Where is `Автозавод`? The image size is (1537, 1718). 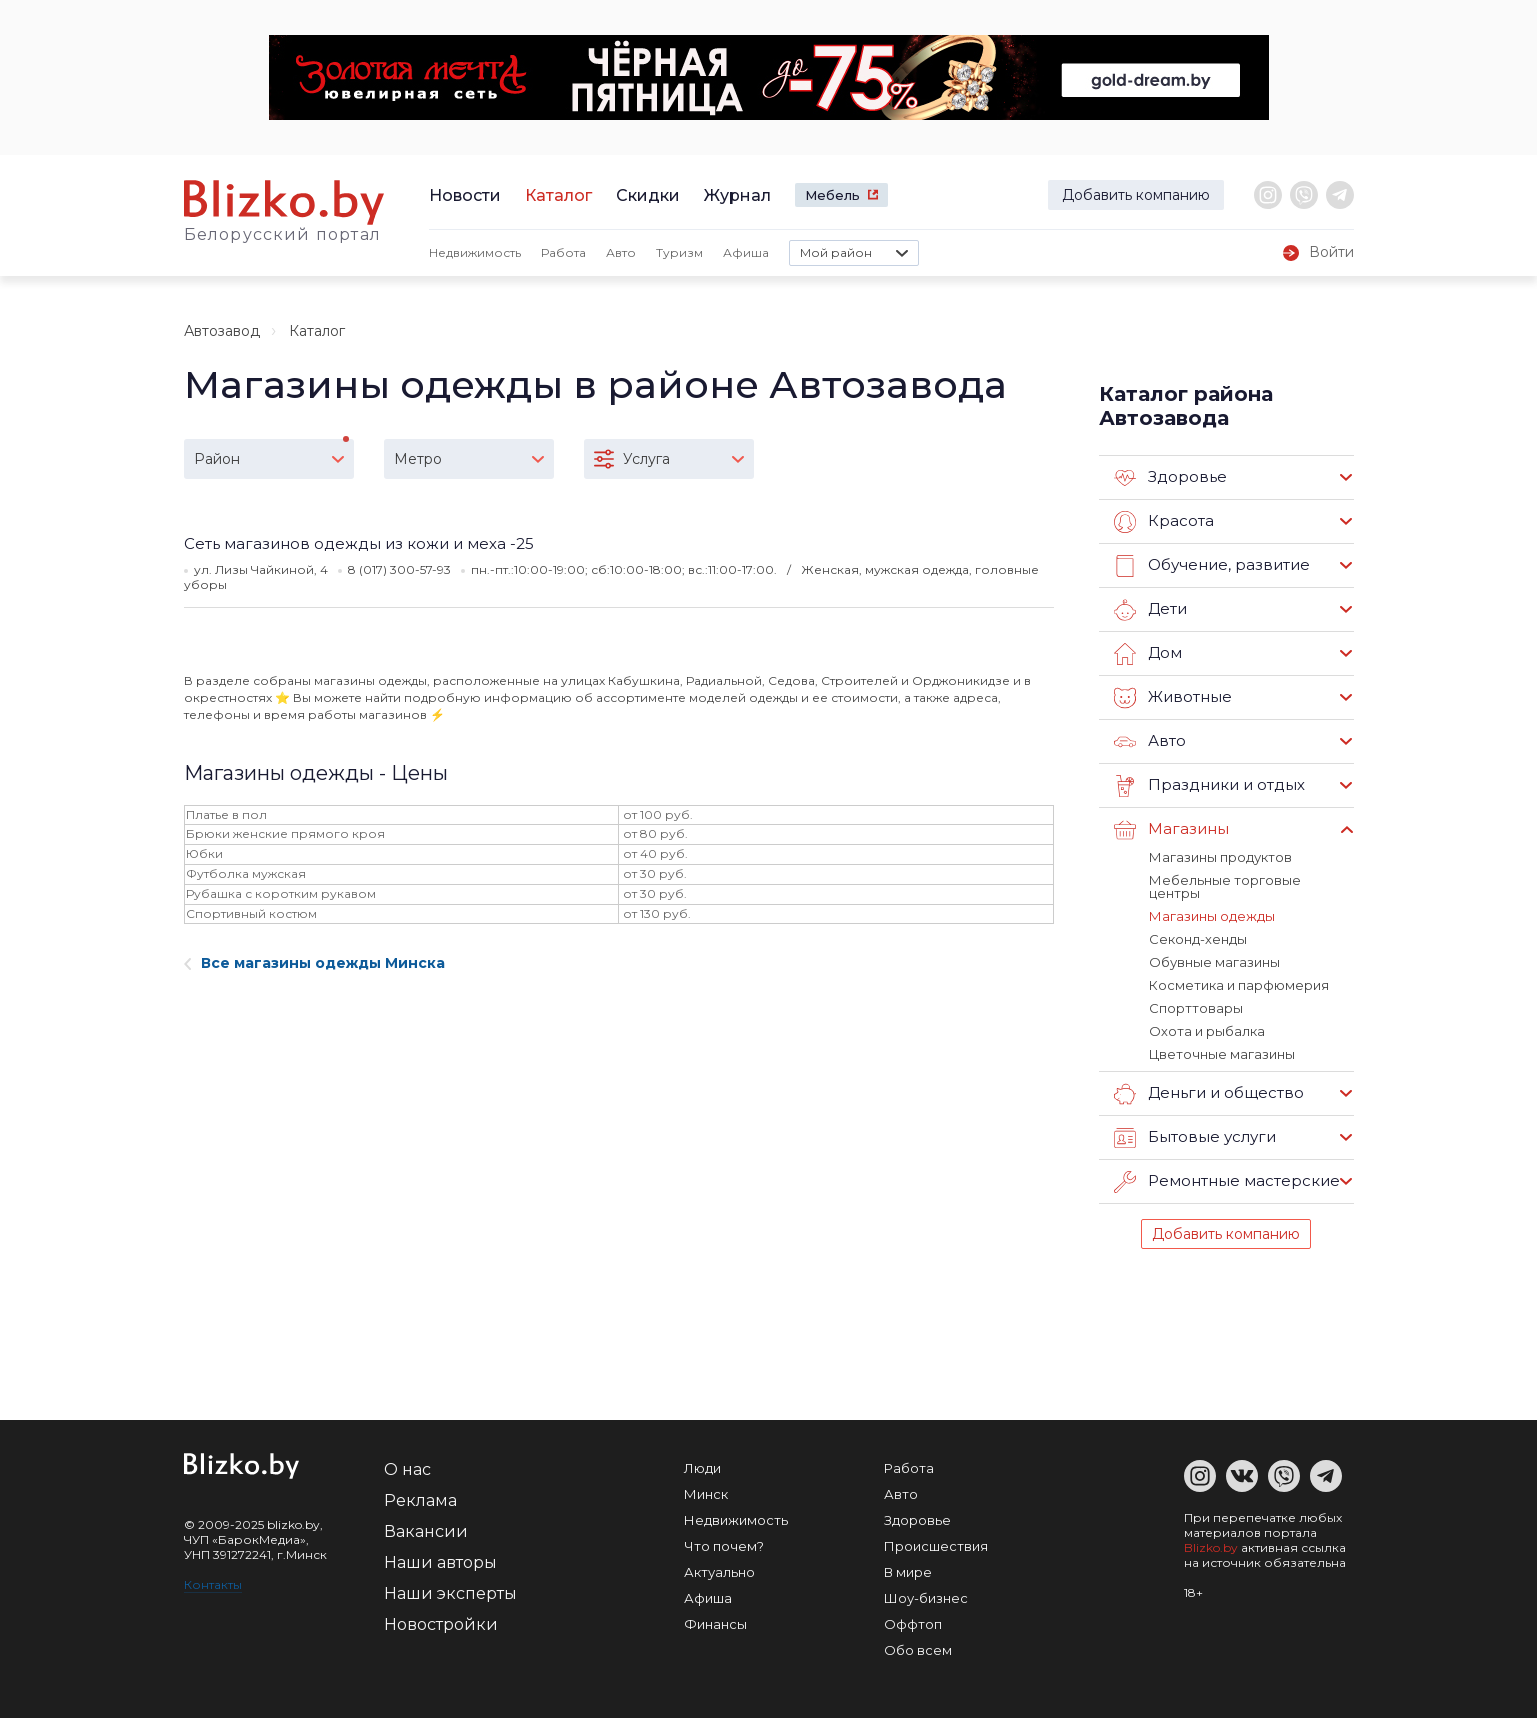 Автозавод is located at coordinates (222, 331).